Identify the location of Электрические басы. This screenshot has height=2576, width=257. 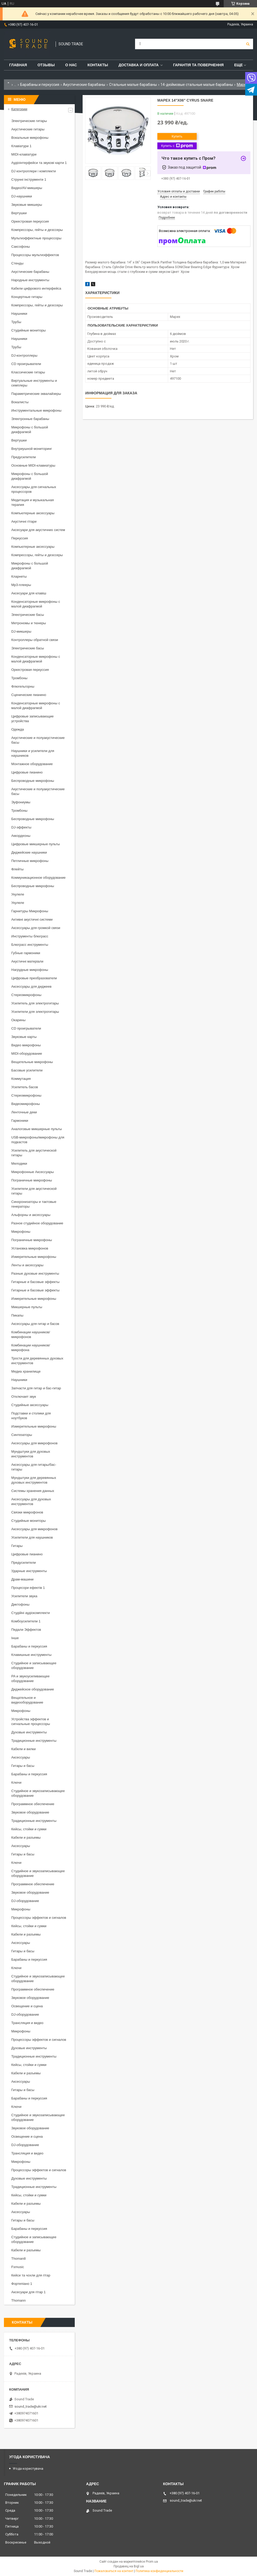
(27, 615).